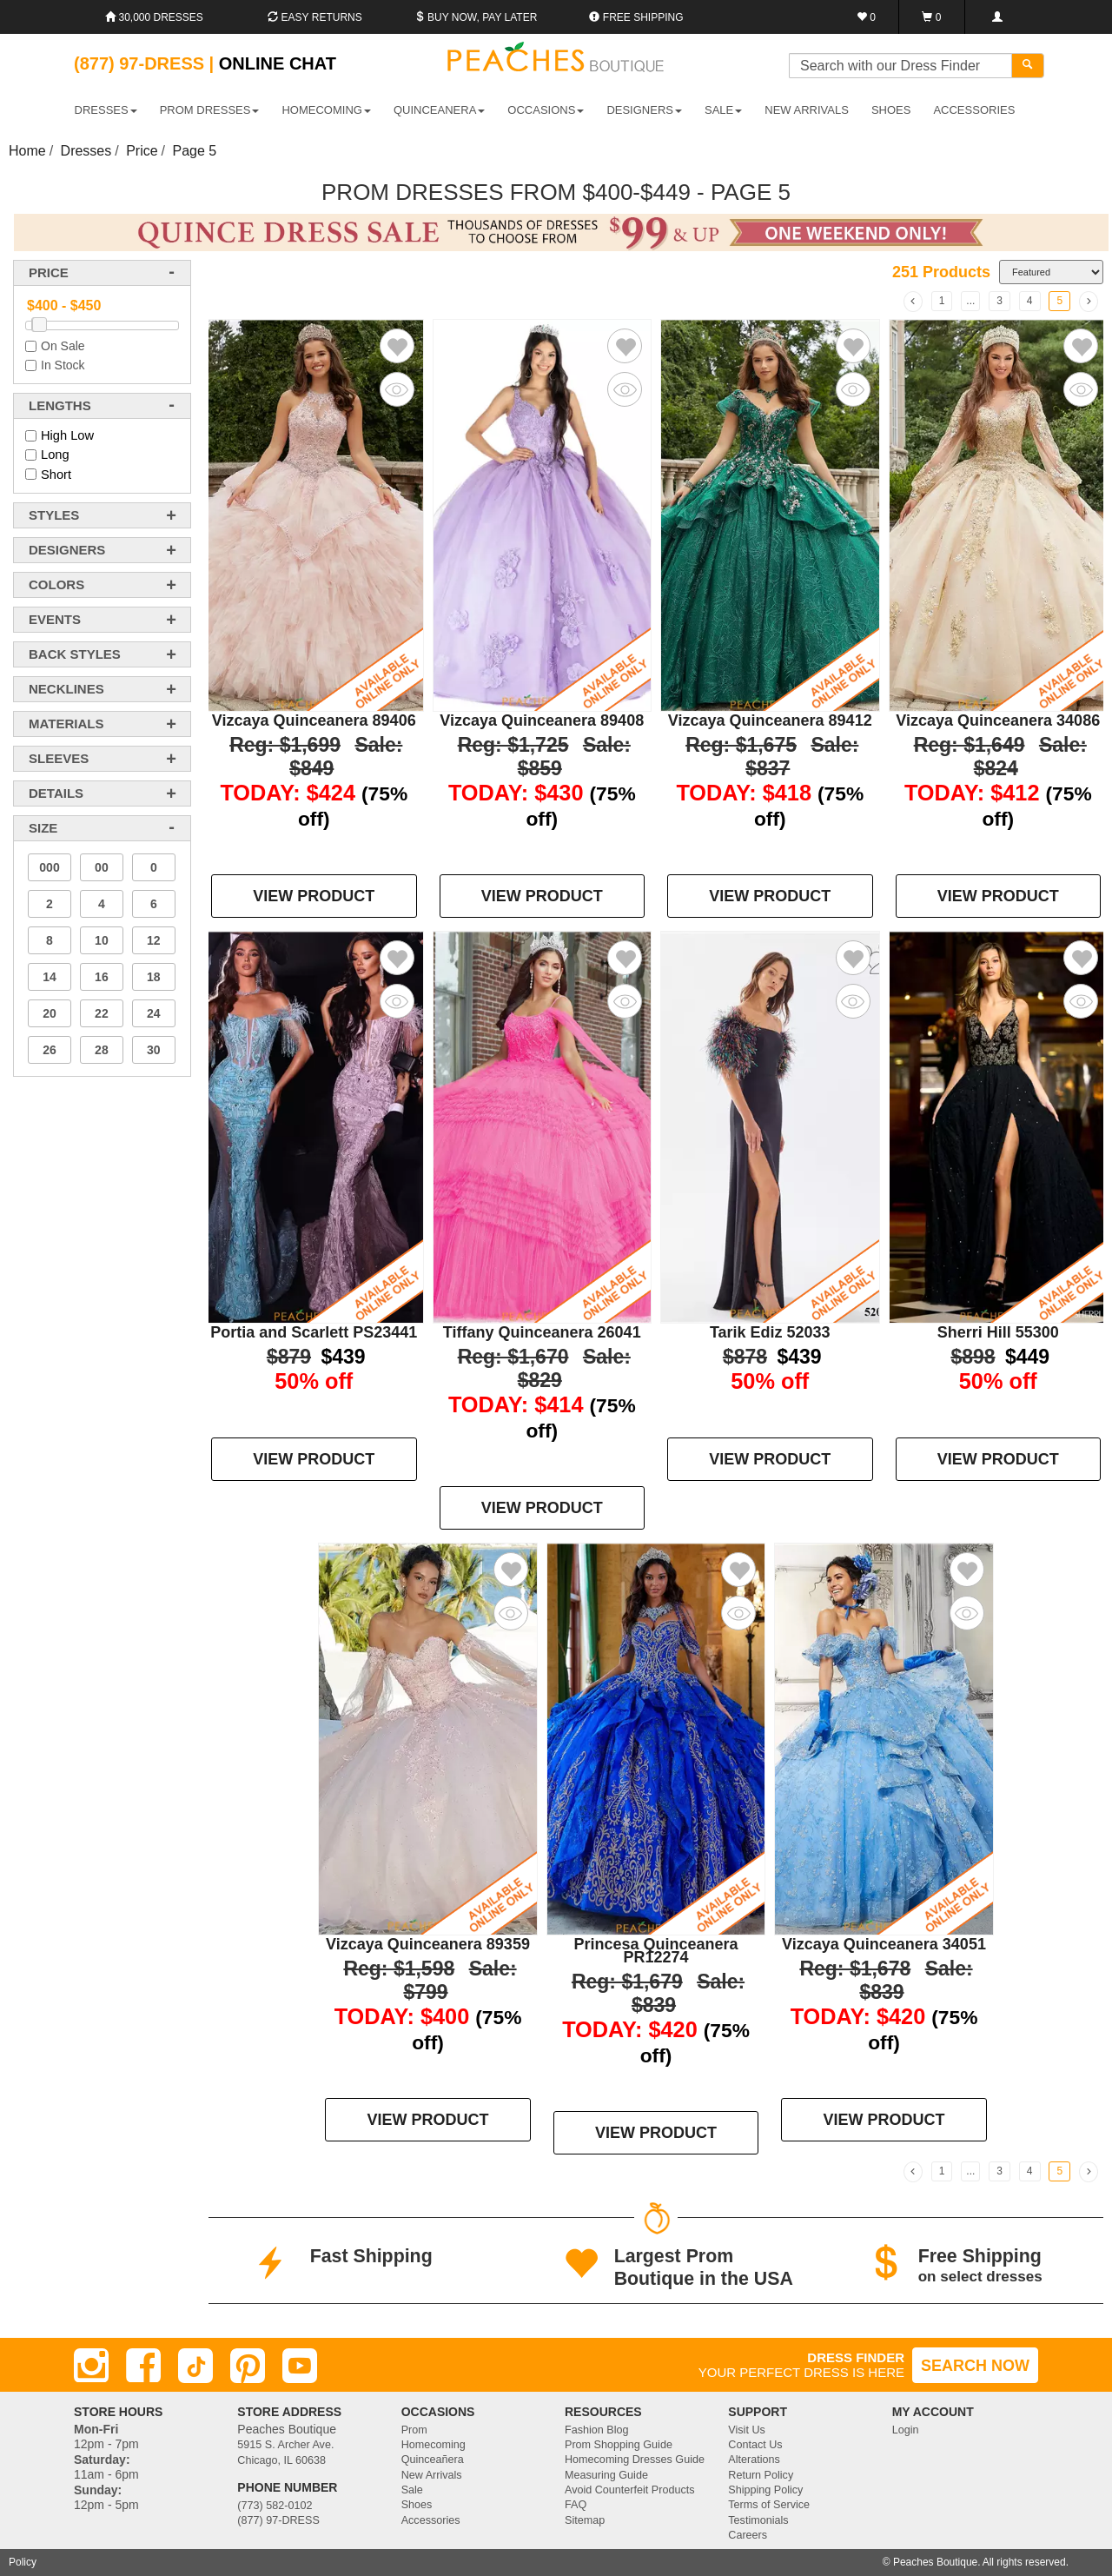  I want to click on Online Chat, so click(277, 63).